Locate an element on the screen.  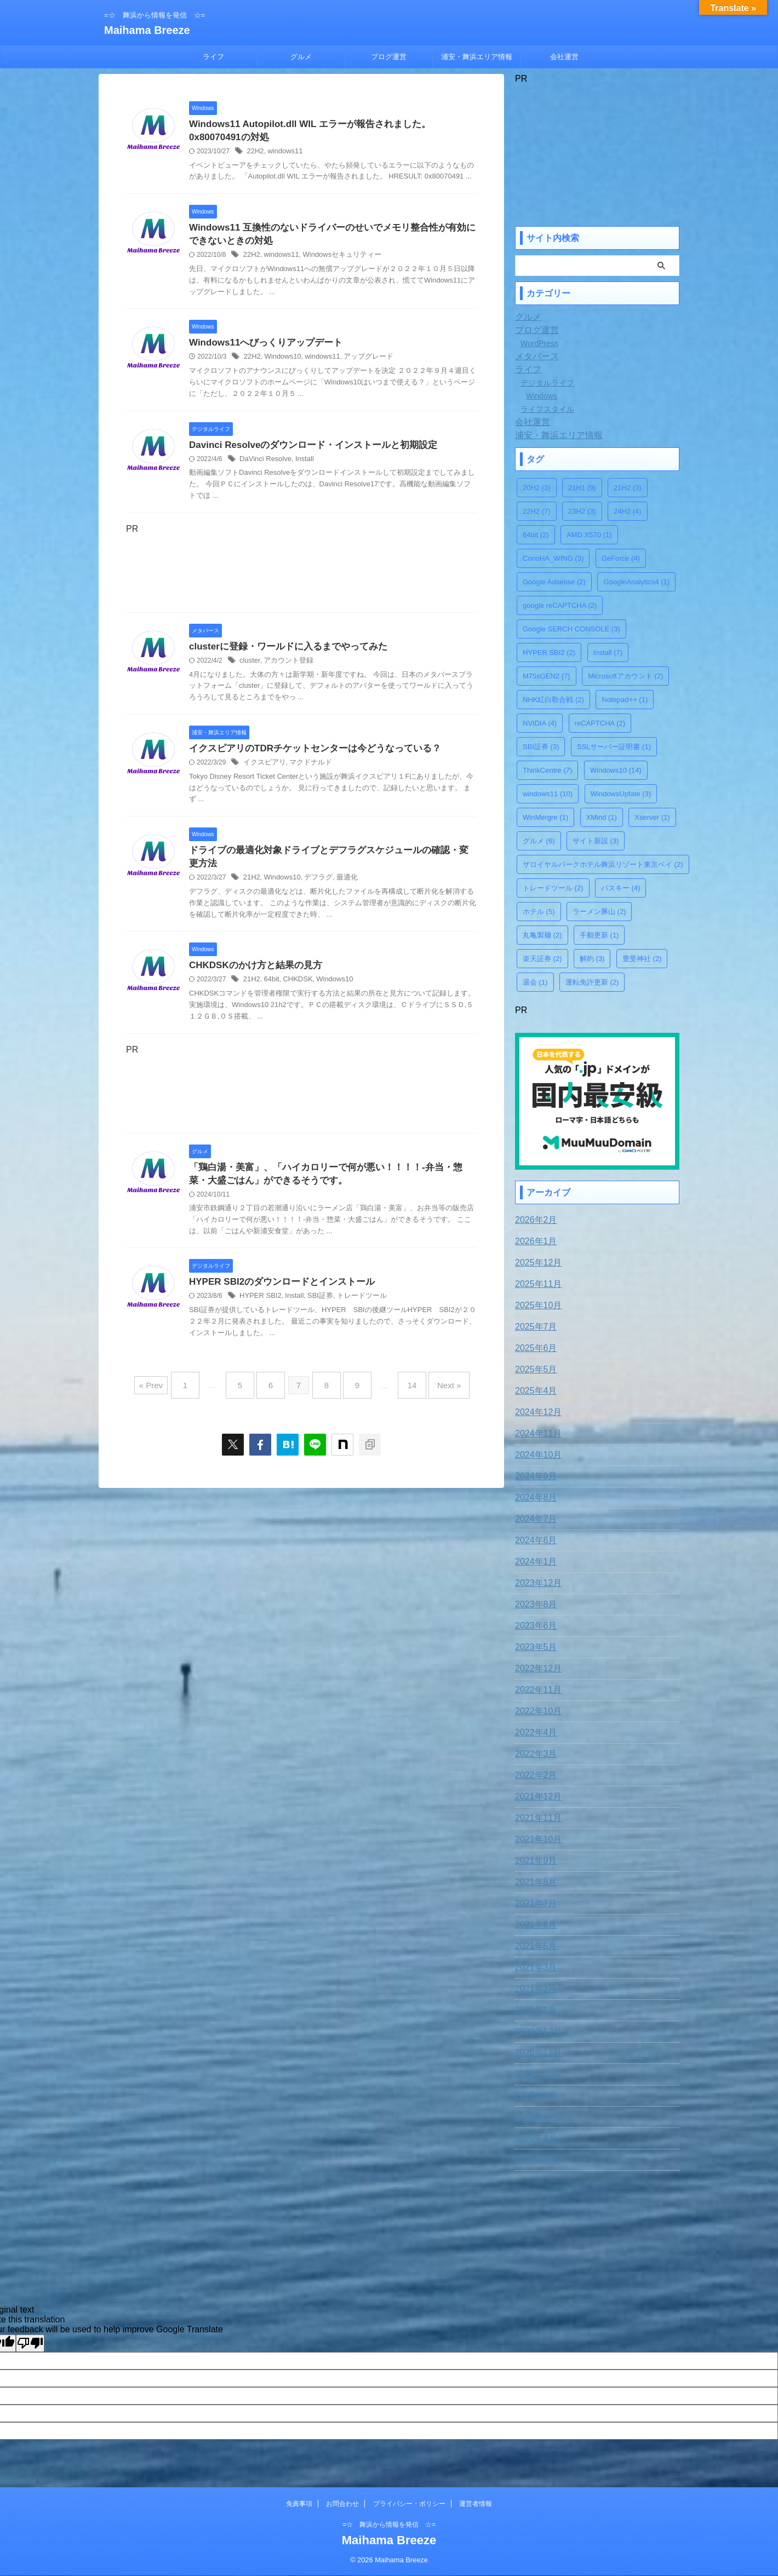
ConoHA_WING [ConoHA_WING (3個の項目)] is located at coordinates (553, 558).